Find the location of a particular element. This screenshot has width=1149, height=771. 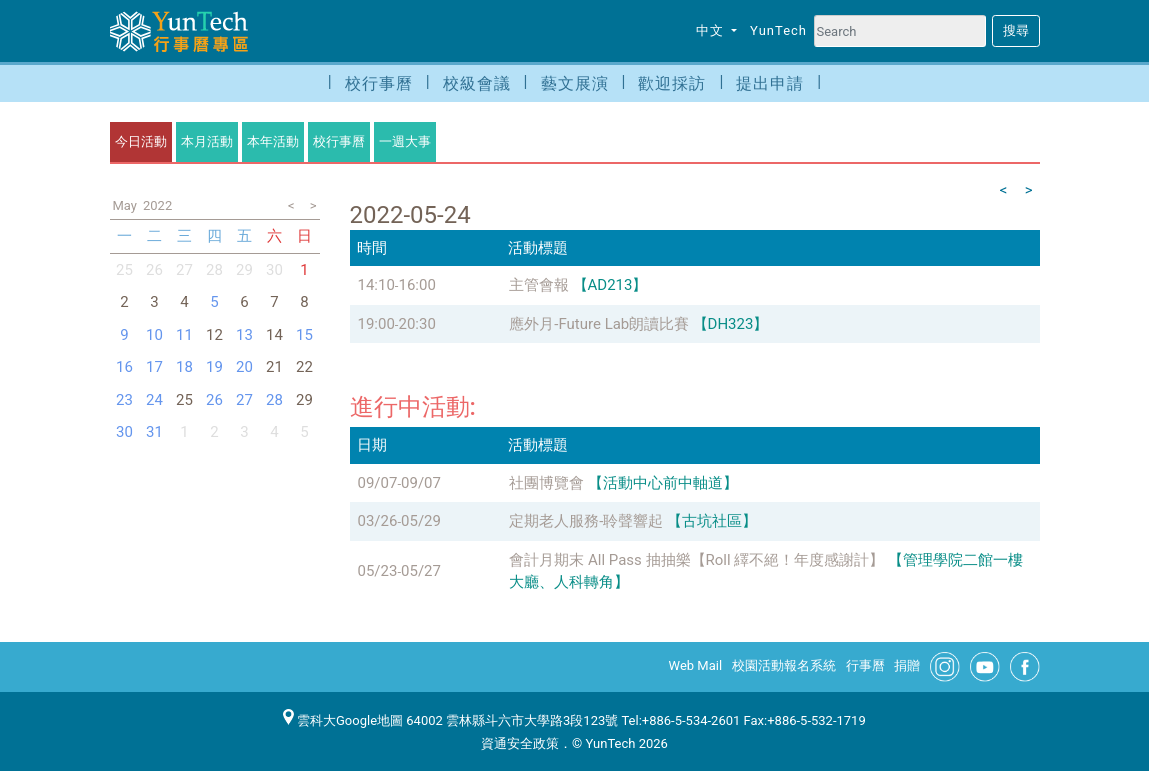

31 is located at coordinates (154, 432).